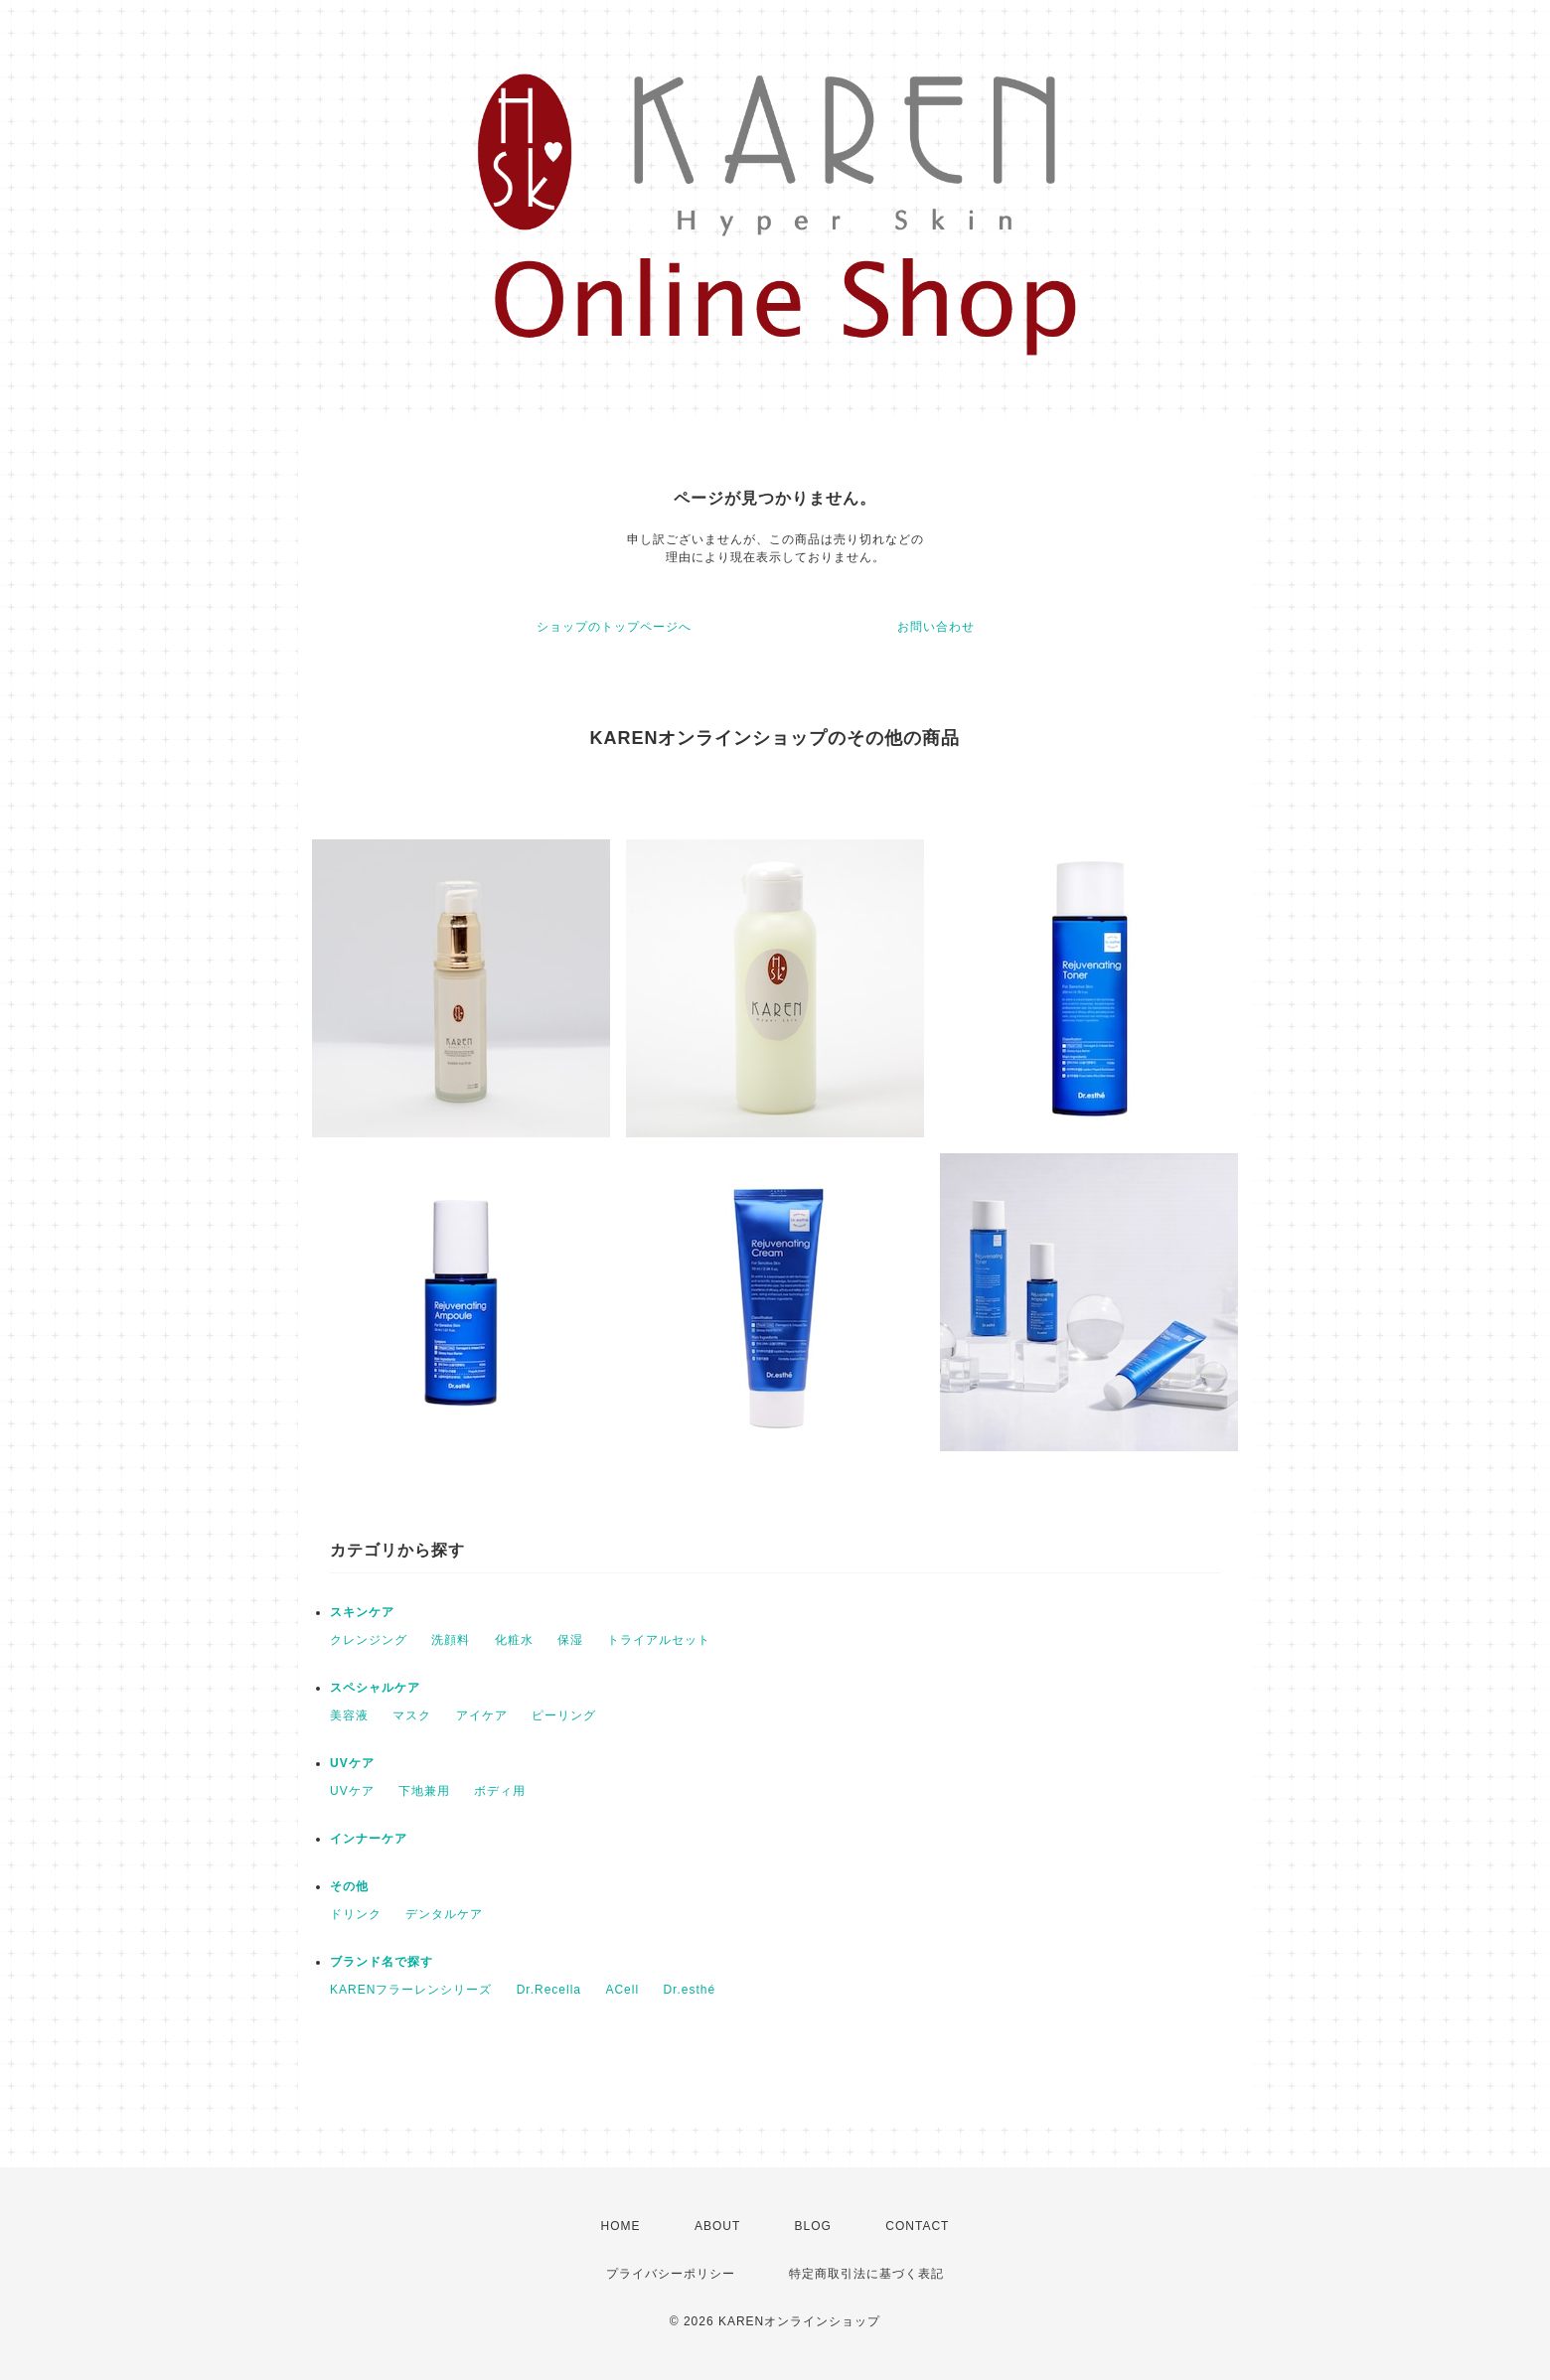 The height and width of the screenshot is (2380, 1550). Describe the element at coordinates (362, 1612) in the screenshot. I see `スキンケア` at that location.